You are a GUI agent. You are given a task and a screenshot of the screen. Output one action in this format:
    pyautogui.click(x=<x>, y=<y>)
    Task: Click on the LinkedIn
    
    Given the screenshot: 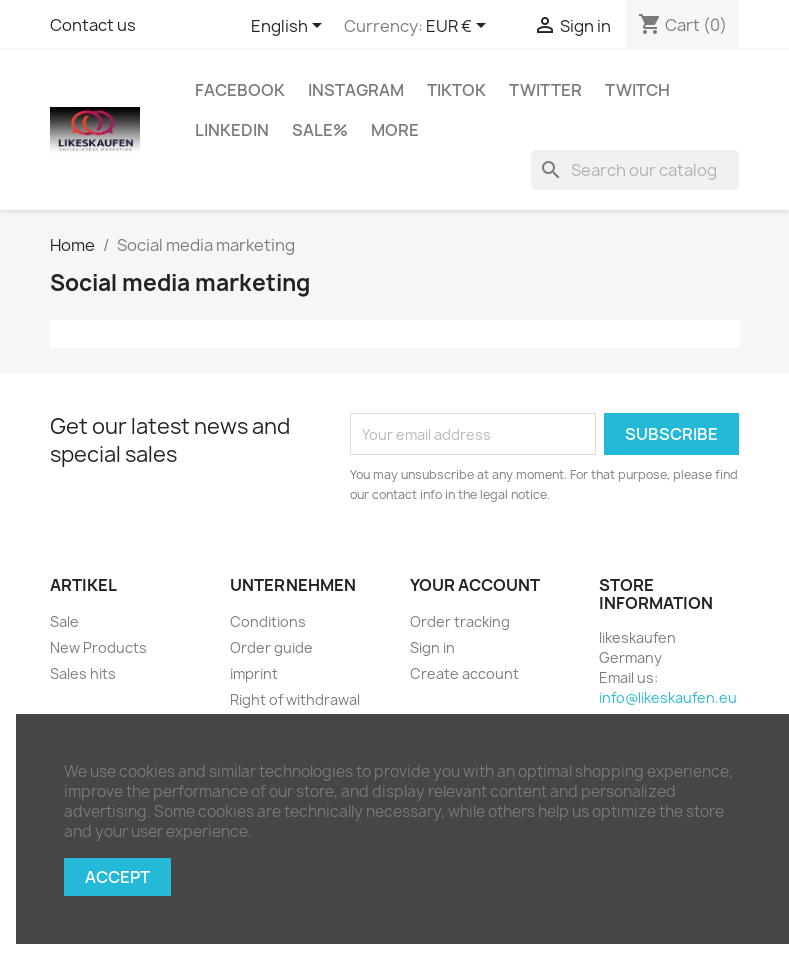 What is the action you would take?
    pyautogui.click(x=232, y=130)
    